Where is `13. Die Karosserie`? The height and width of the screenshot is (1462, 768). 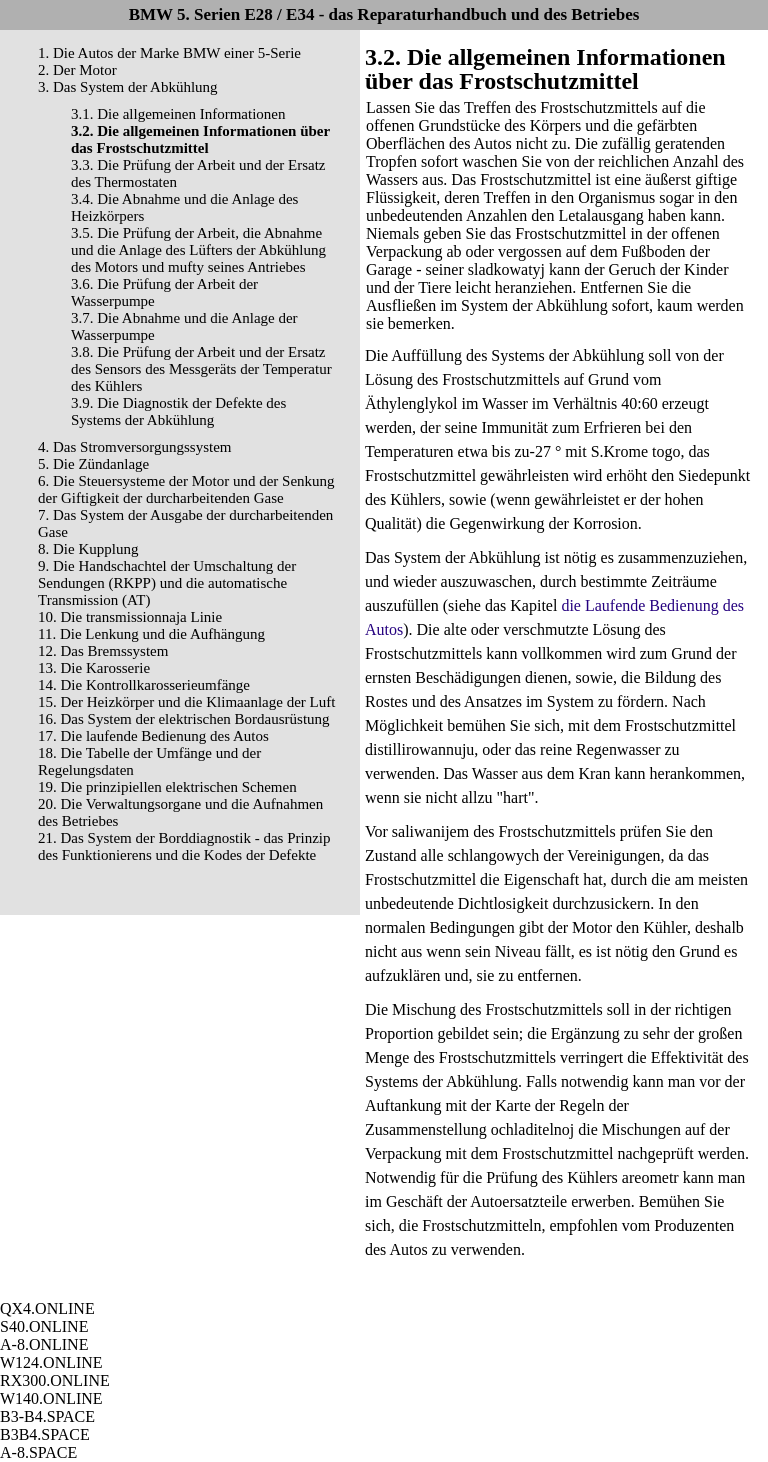
13. Die Karosserie is located at coordinates (94, 668).